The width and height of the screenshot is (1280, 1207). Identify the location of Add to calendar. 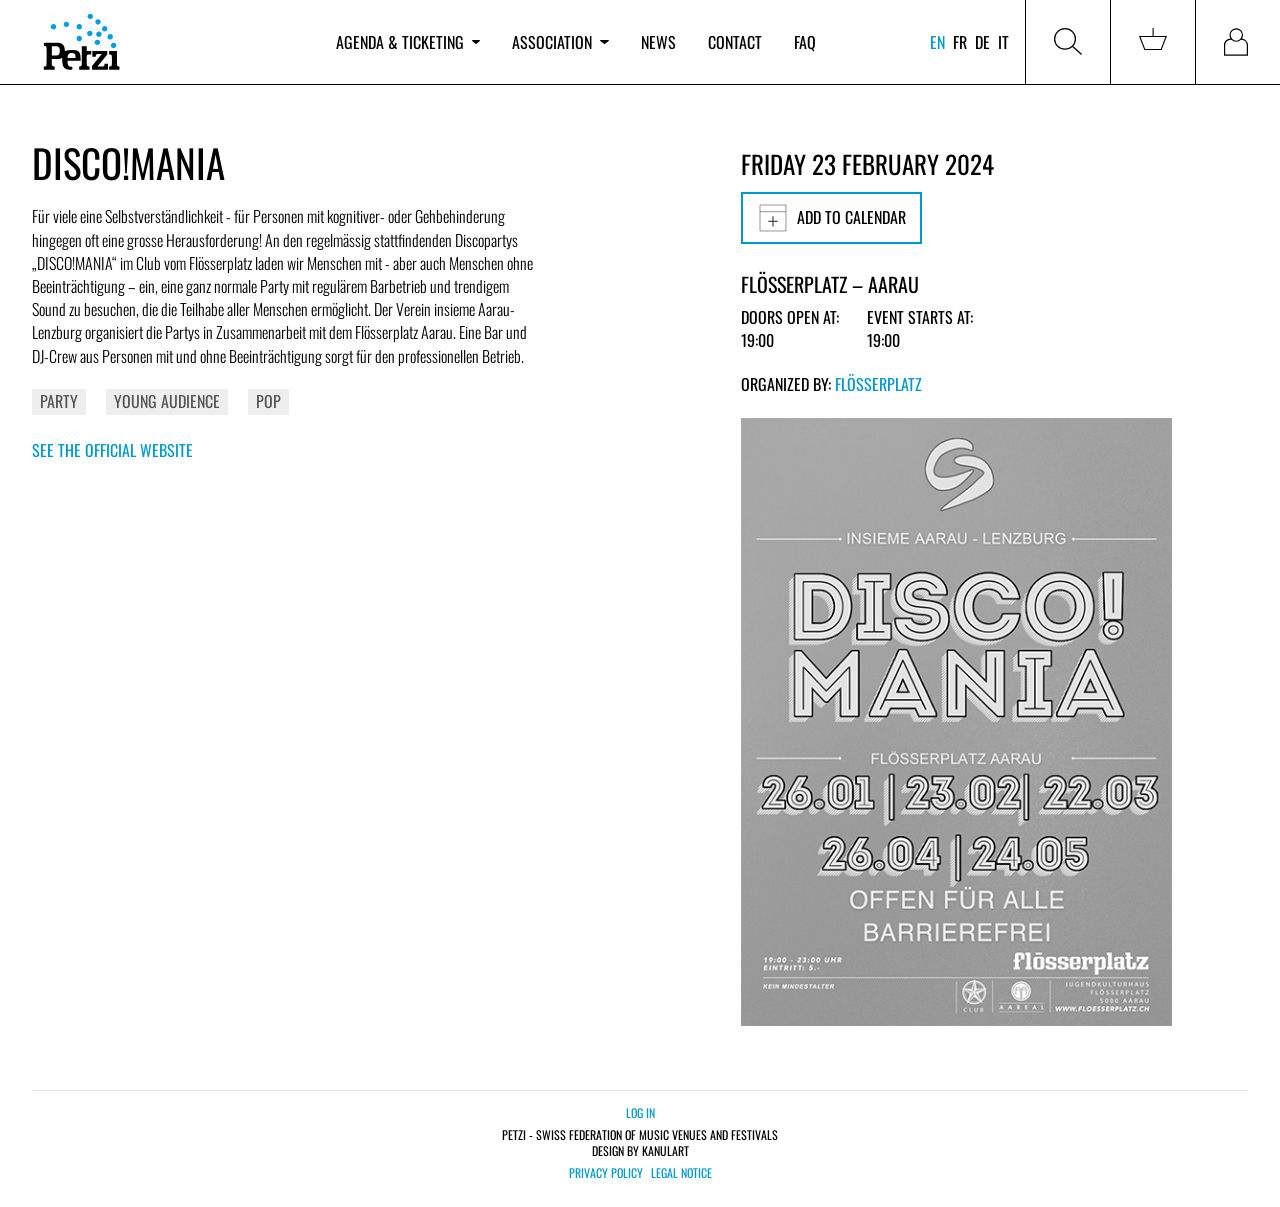
(831, 218).